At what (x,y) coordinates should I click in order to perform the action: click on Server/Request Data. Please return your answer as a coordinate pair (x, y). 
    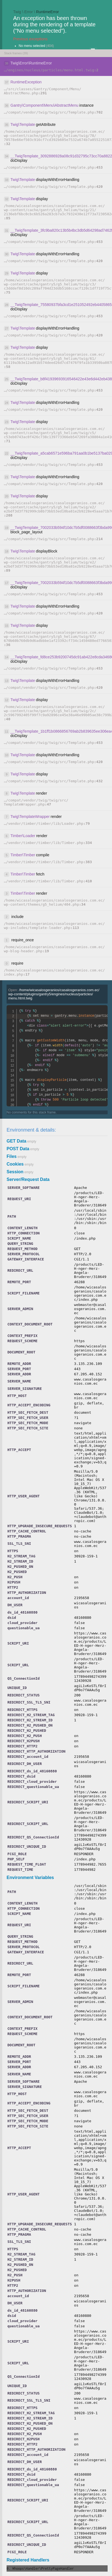
    Looking at the image, I should click on (28, 1179).